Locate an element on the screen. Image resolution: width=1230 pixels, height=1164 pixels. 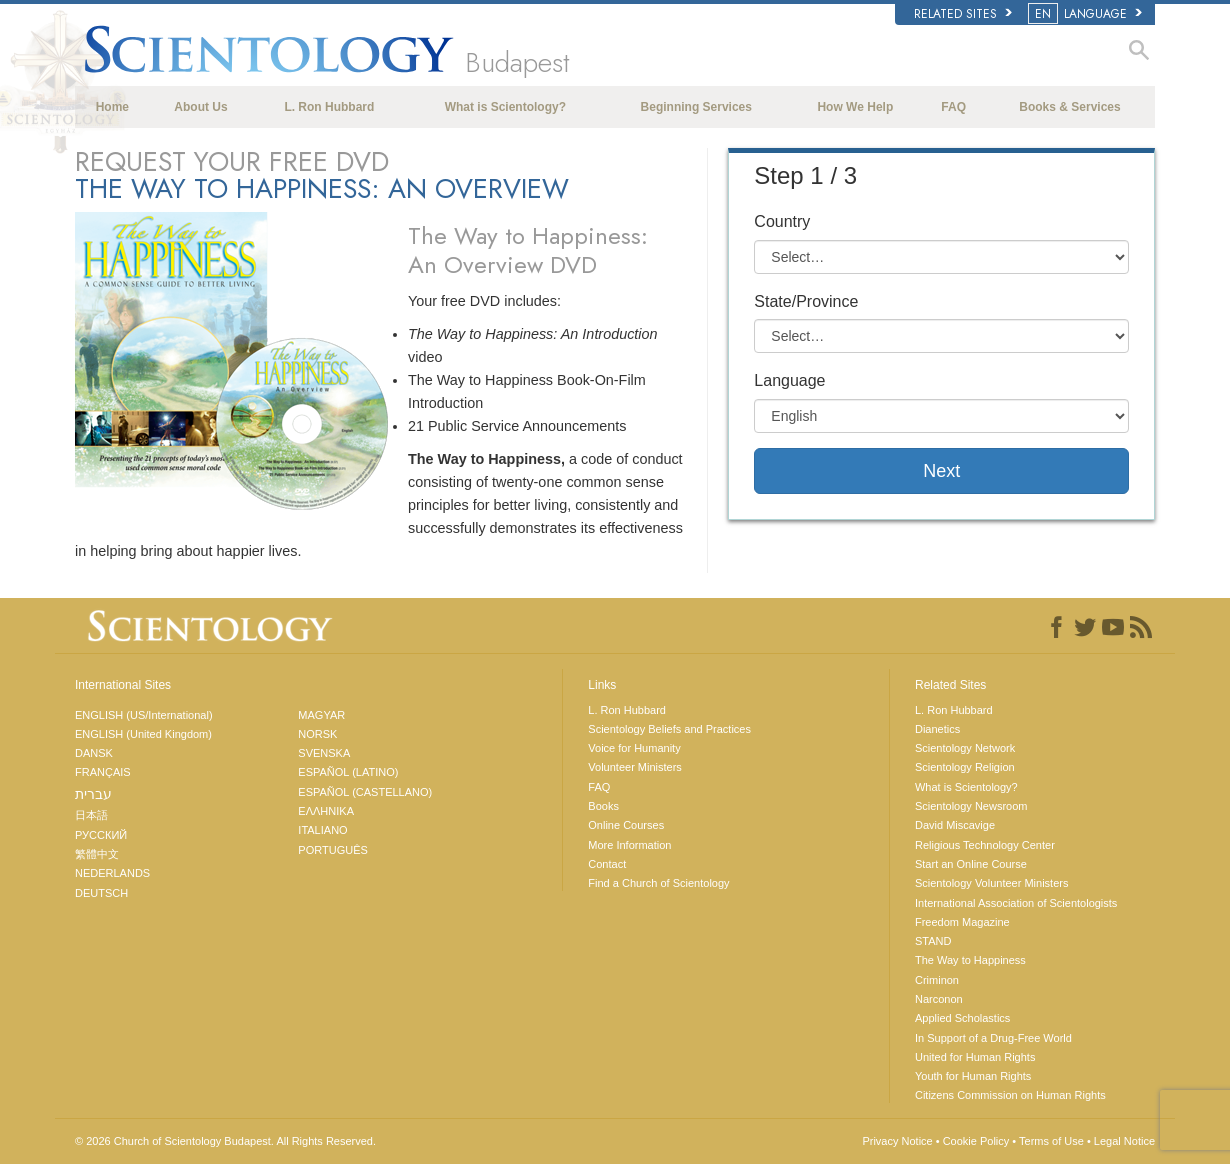
DANSK is located at coordinates (94, 753).